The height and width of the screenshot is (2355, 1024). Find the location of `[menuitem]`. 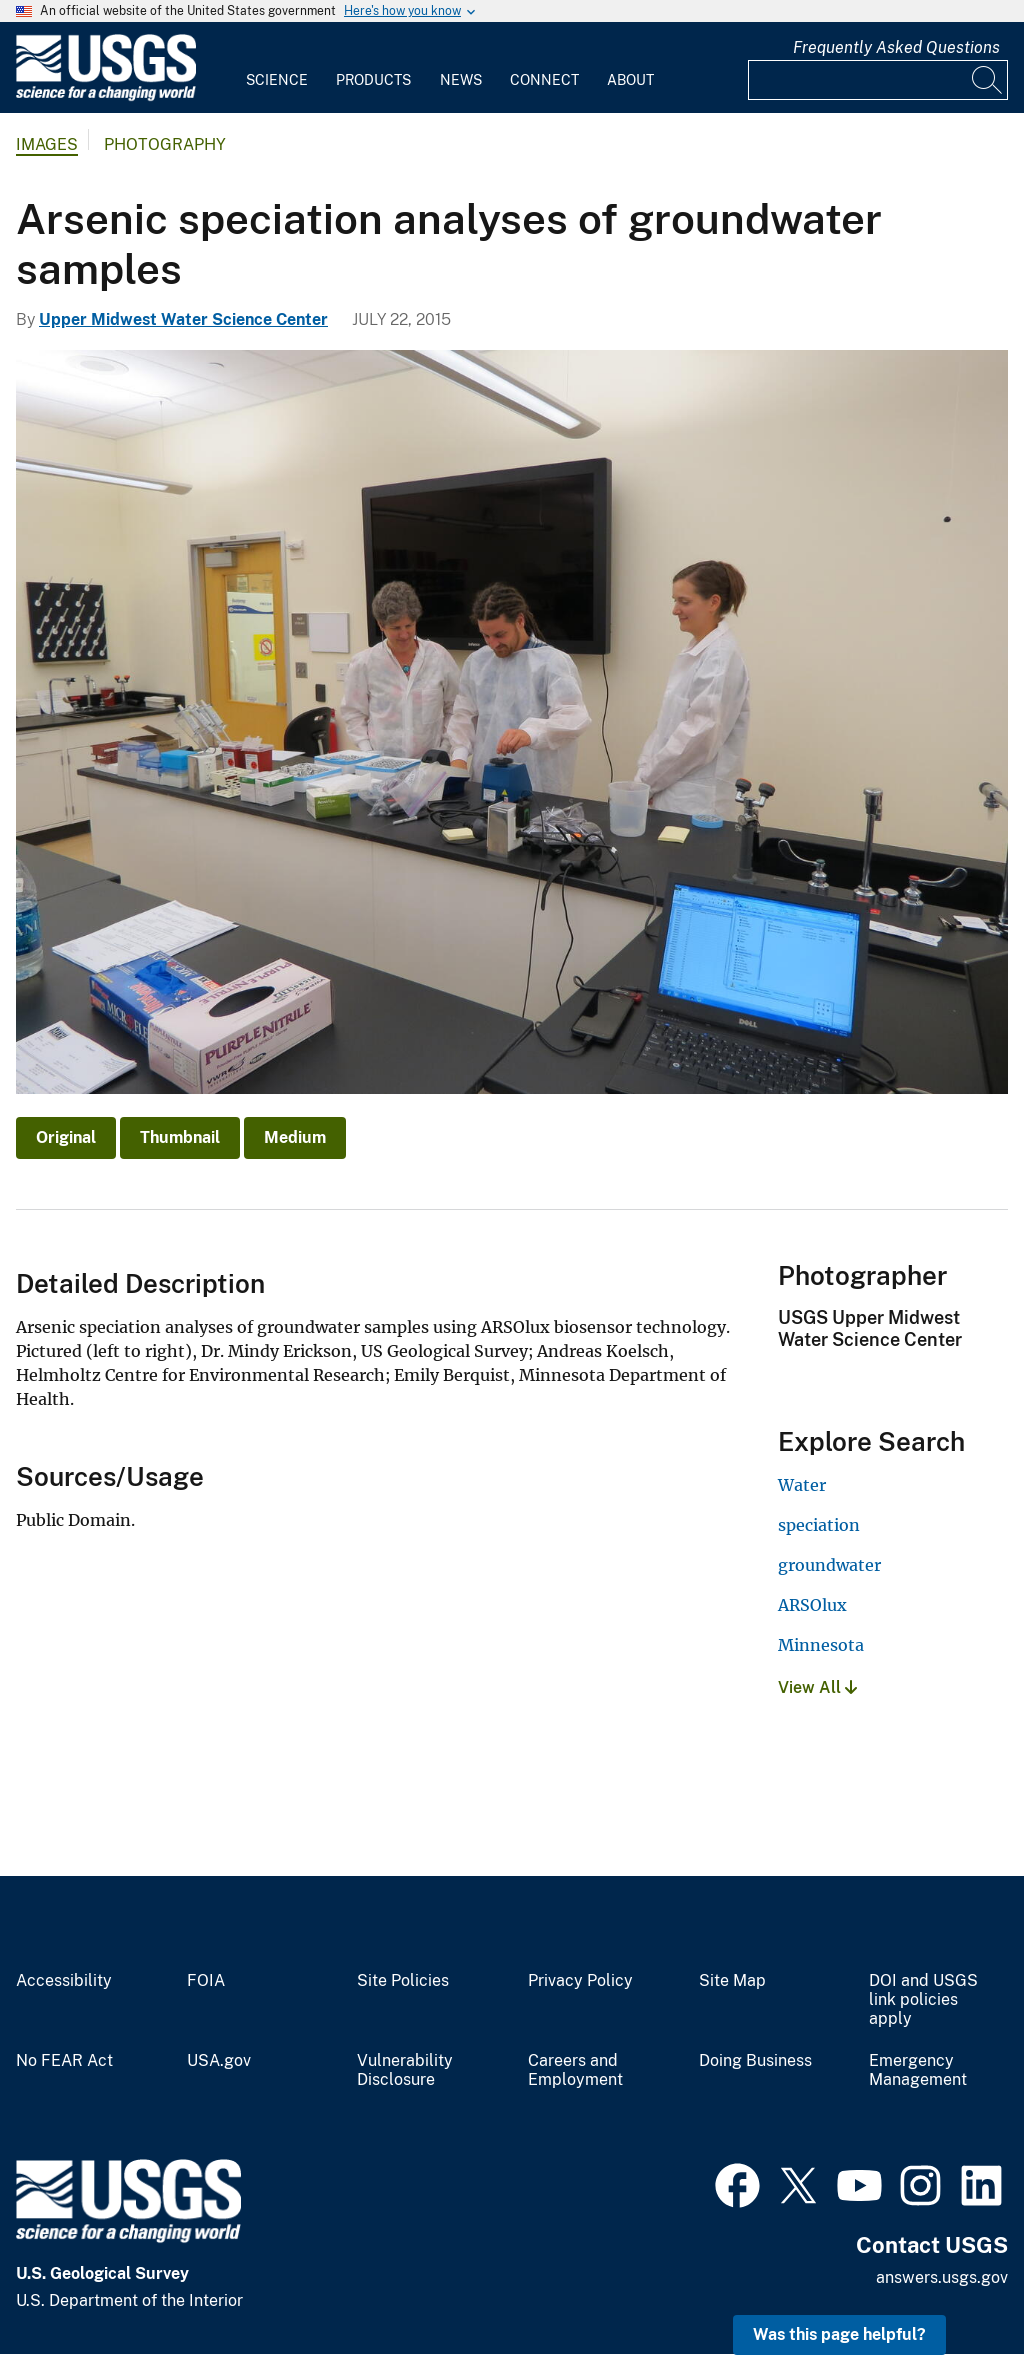

[menuitem] is located at coordinates (277, 68).